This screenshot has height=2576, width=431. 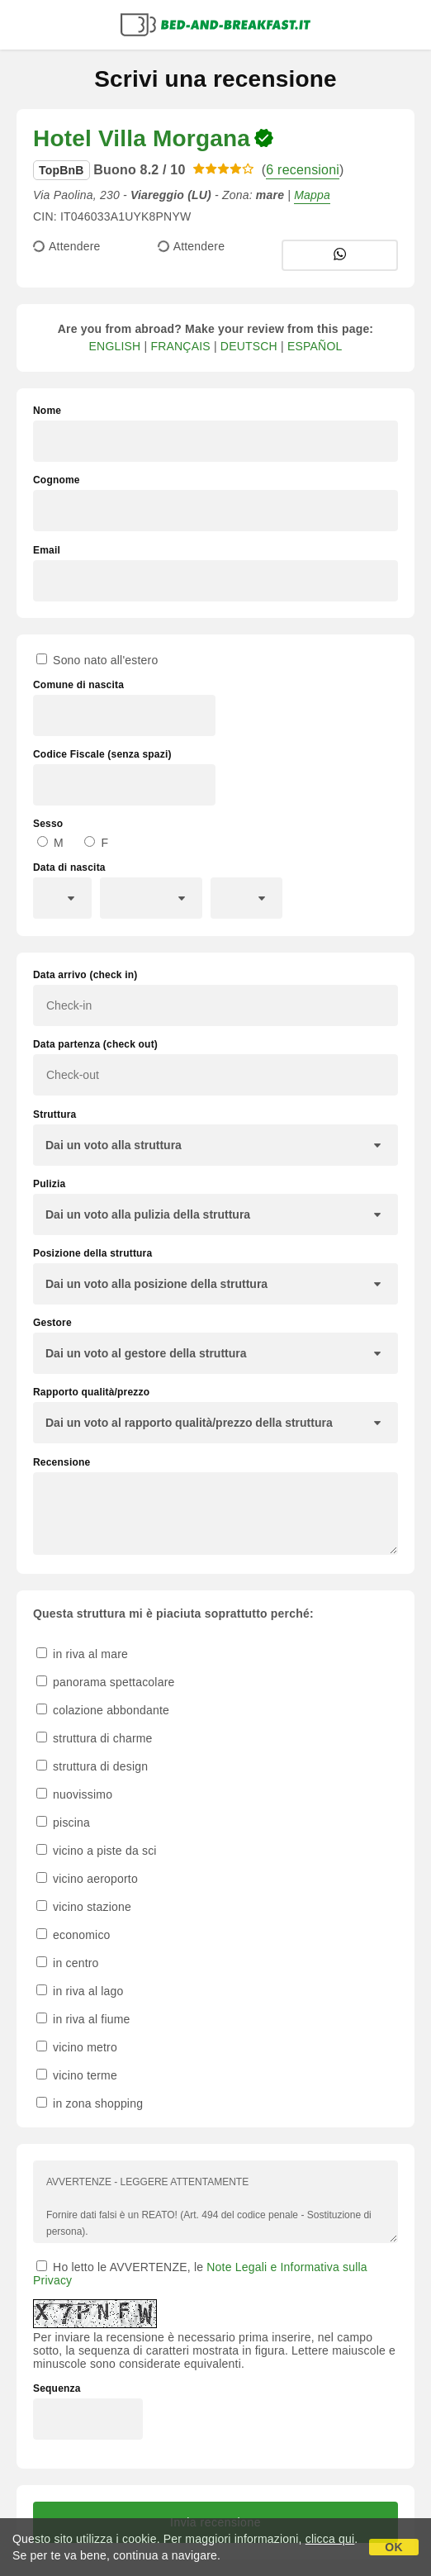 What do you see at coordinates (248, 346) in the screenshot?
I see `DEUTSCH` at bounding box center [248, 346].